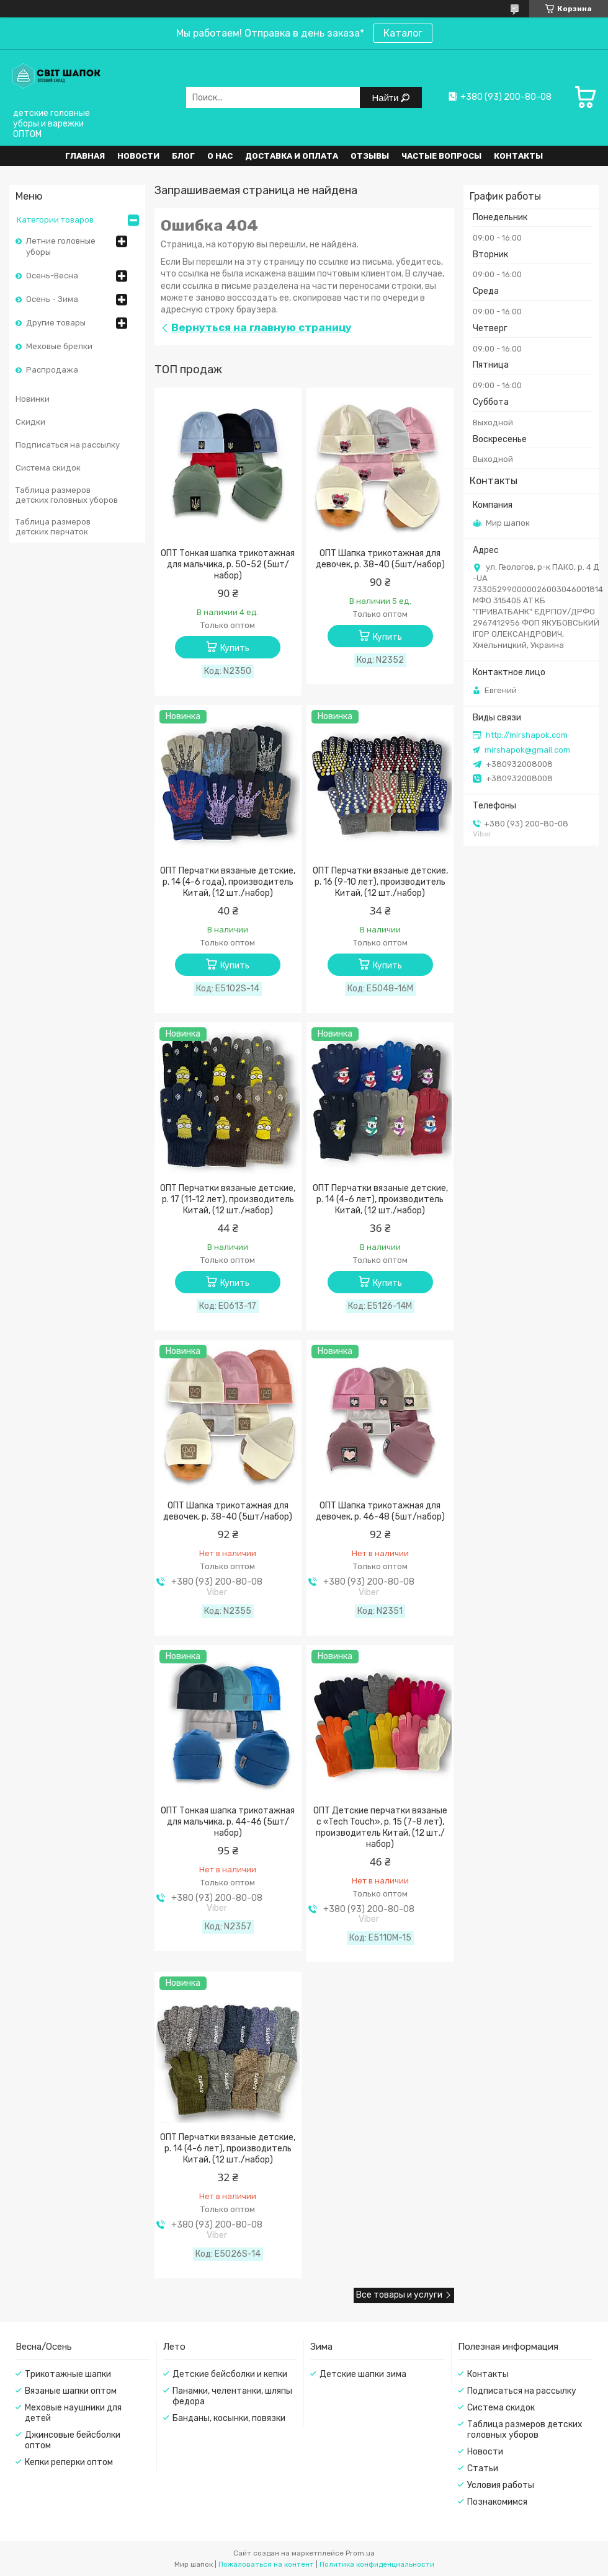  Describe the element at coordinates (33, 399) in the screenshot. I see `Новинки` at that location.